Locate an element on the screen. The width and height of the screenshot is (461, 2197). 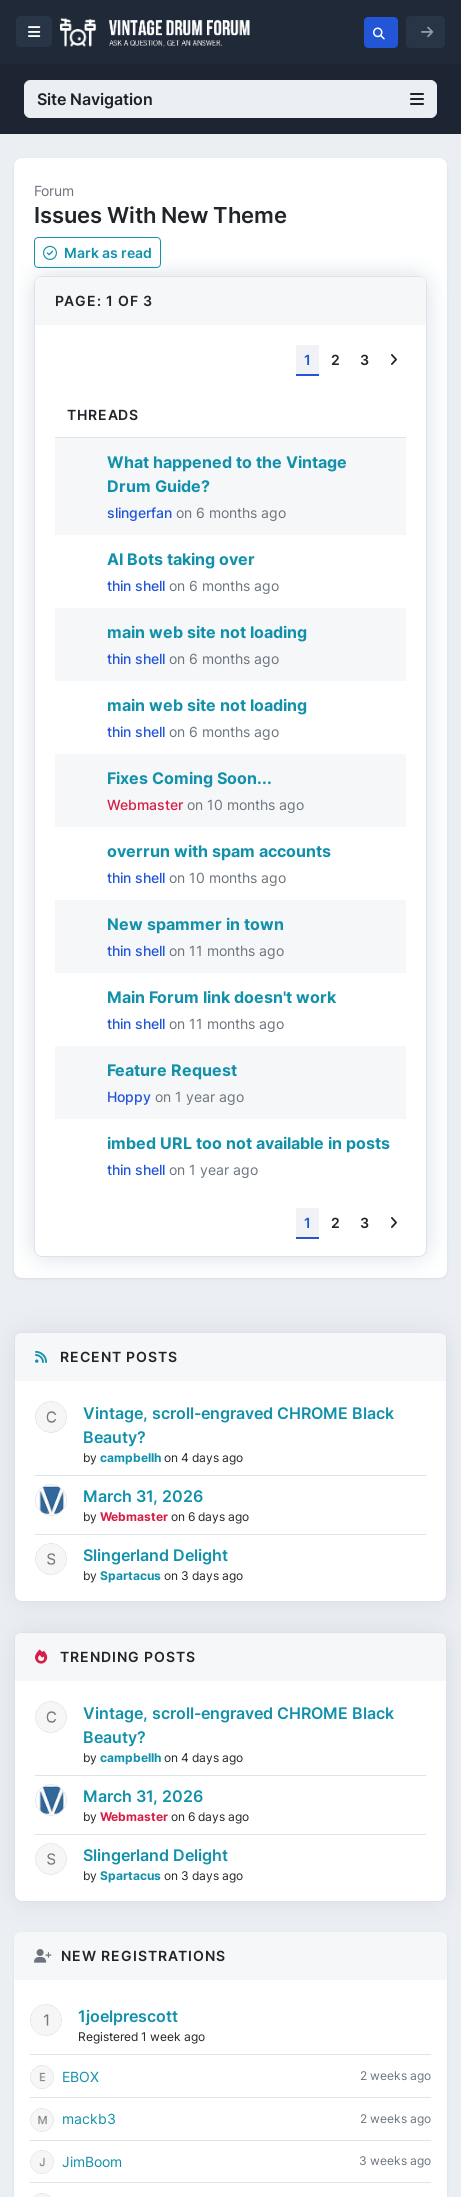
Feature Request is located at coordinates (172, 1070).